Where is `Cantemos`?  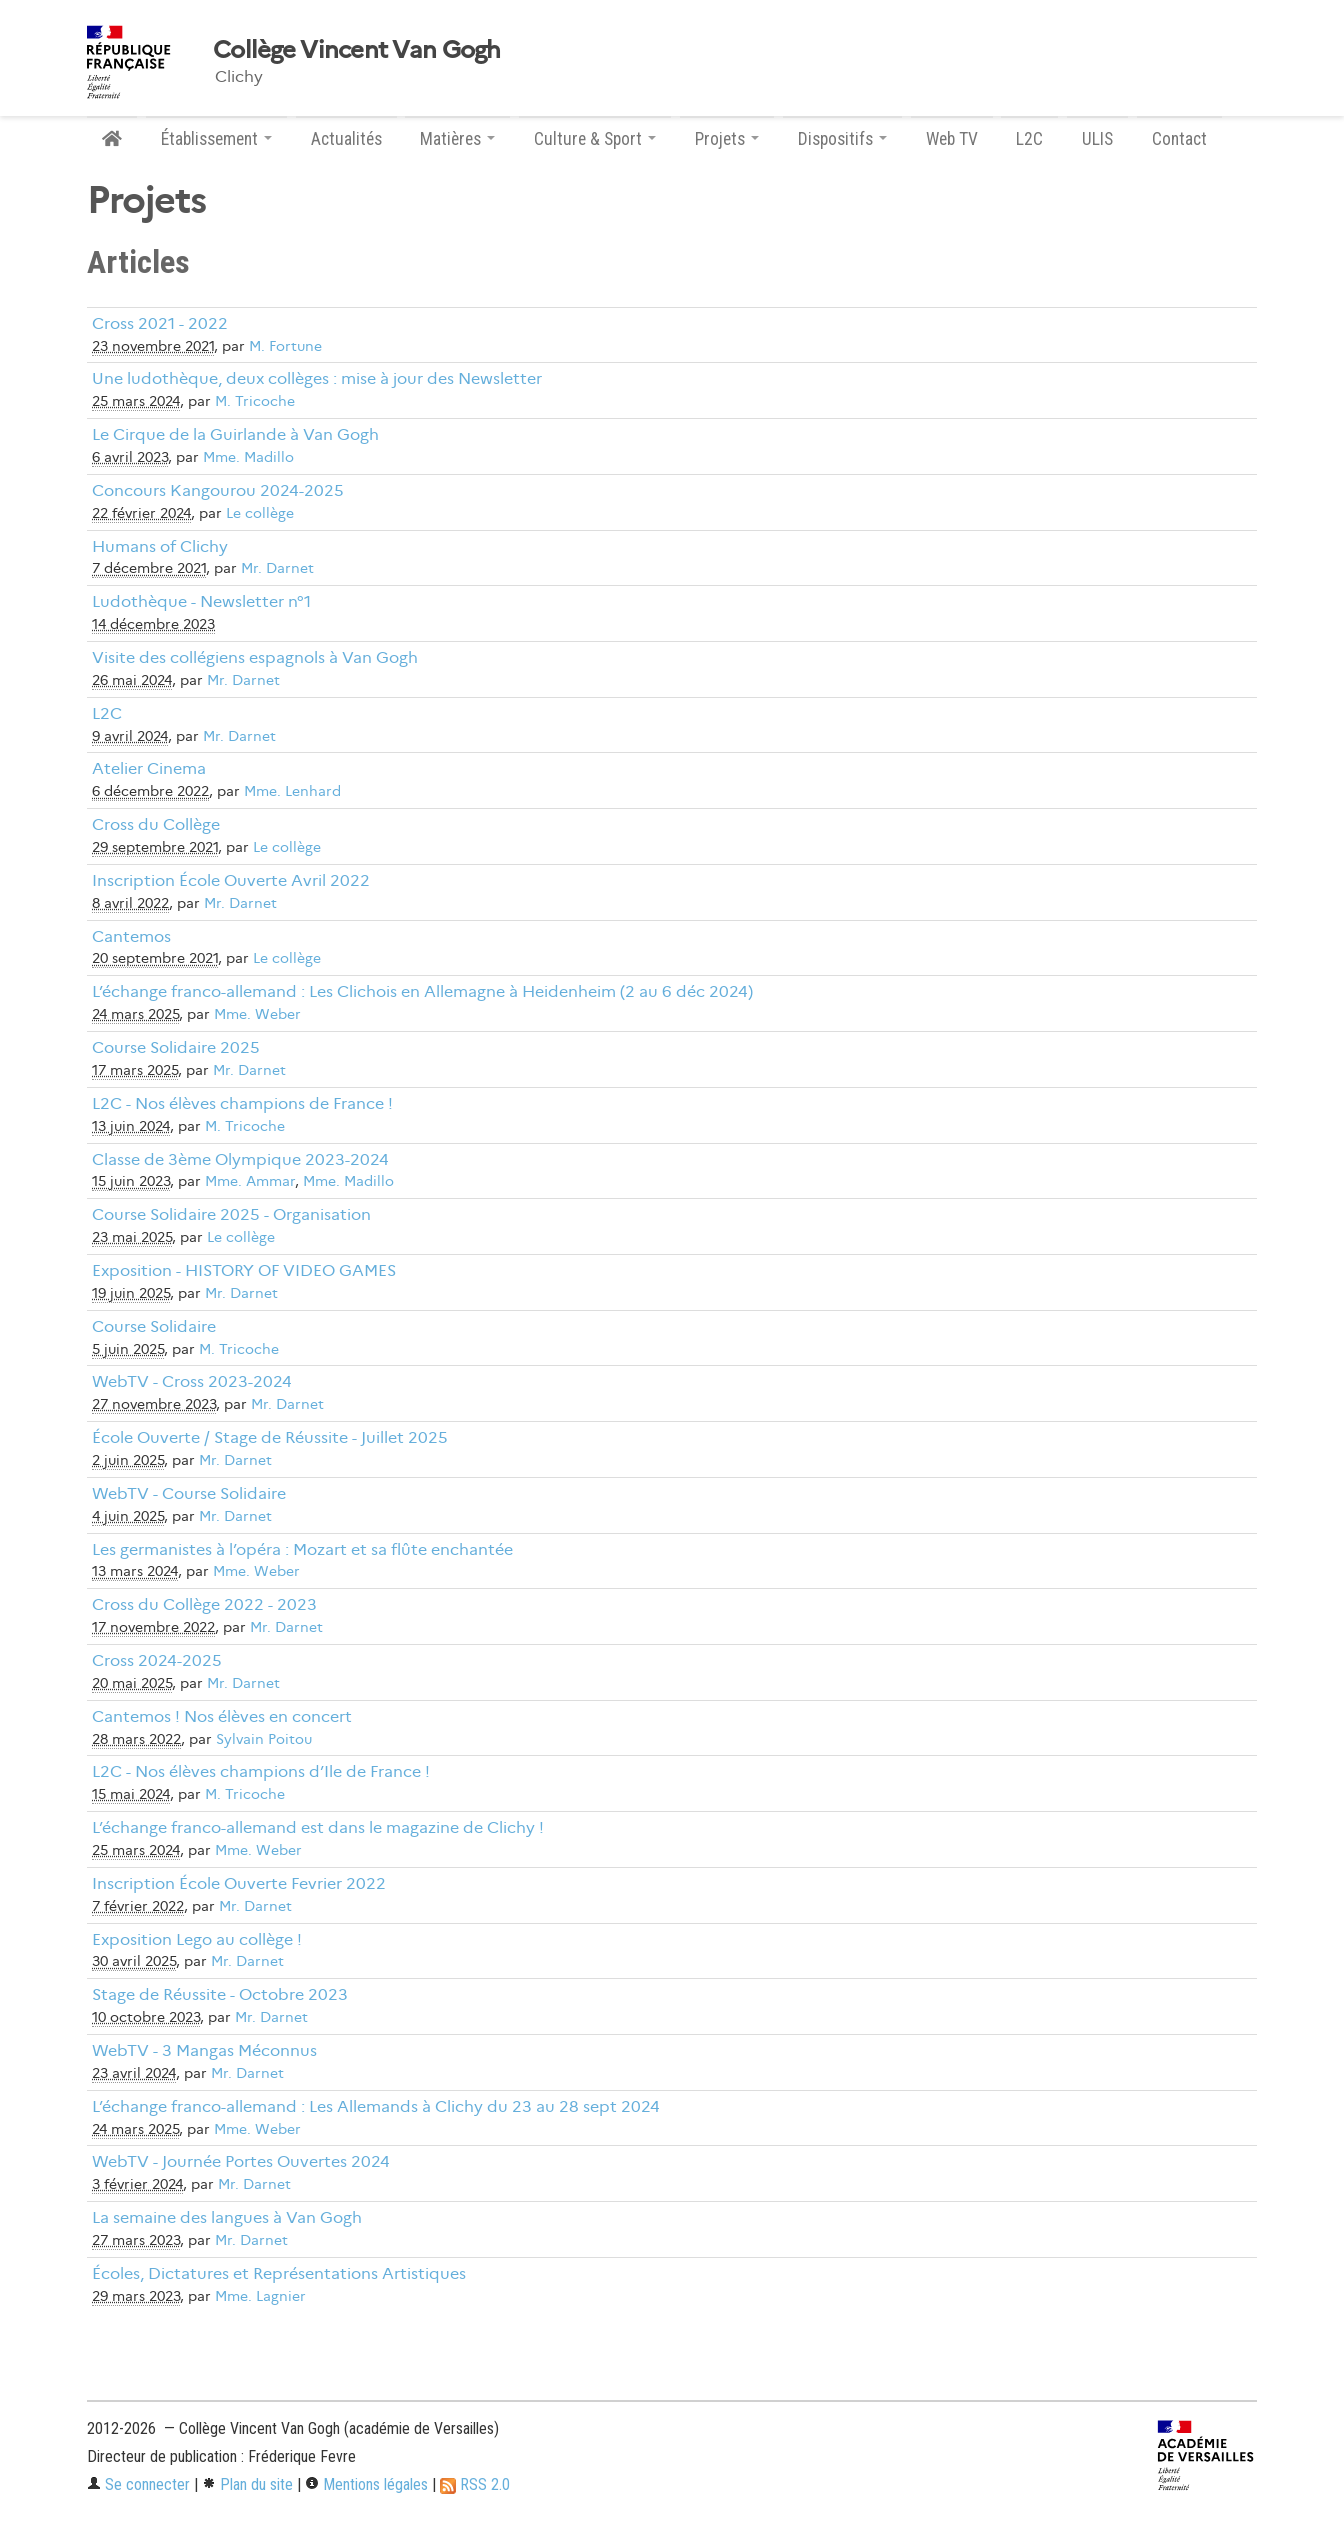 Cantemos is located at coordinates (131, 936).